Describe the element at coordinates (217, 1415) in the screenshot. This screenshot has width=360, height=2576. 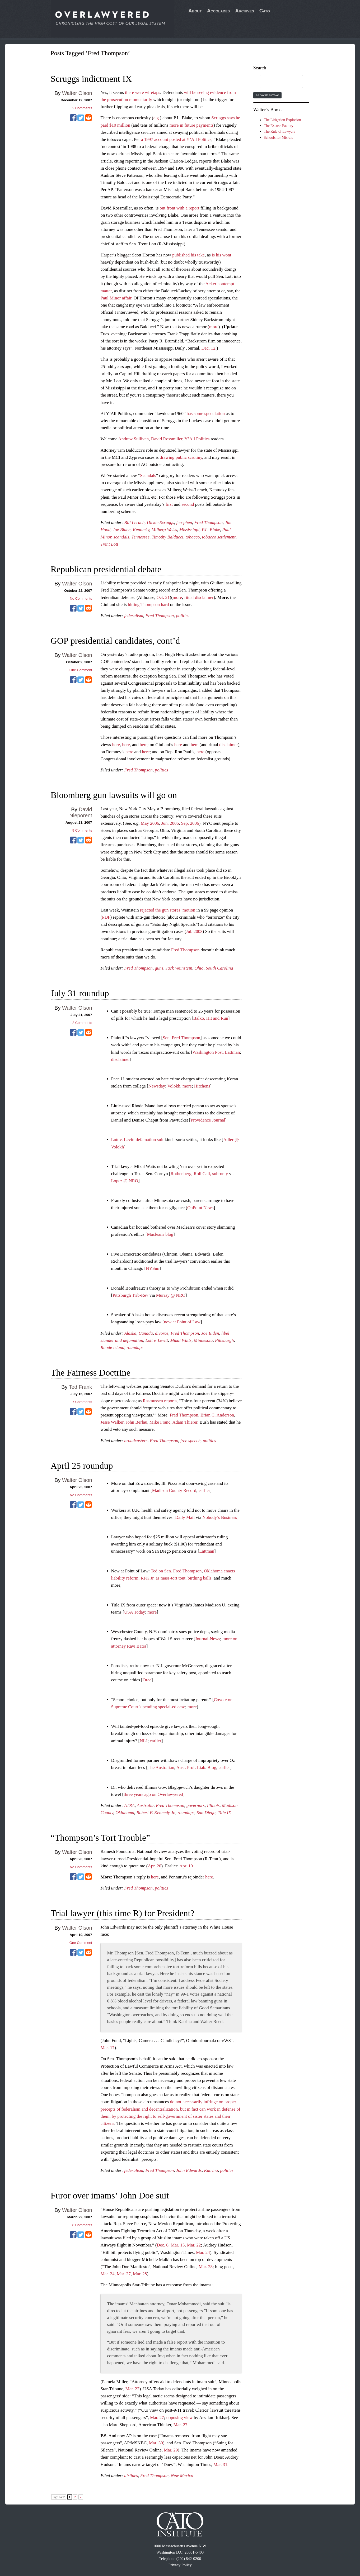
I see `Brian C. Anderson` at that location.